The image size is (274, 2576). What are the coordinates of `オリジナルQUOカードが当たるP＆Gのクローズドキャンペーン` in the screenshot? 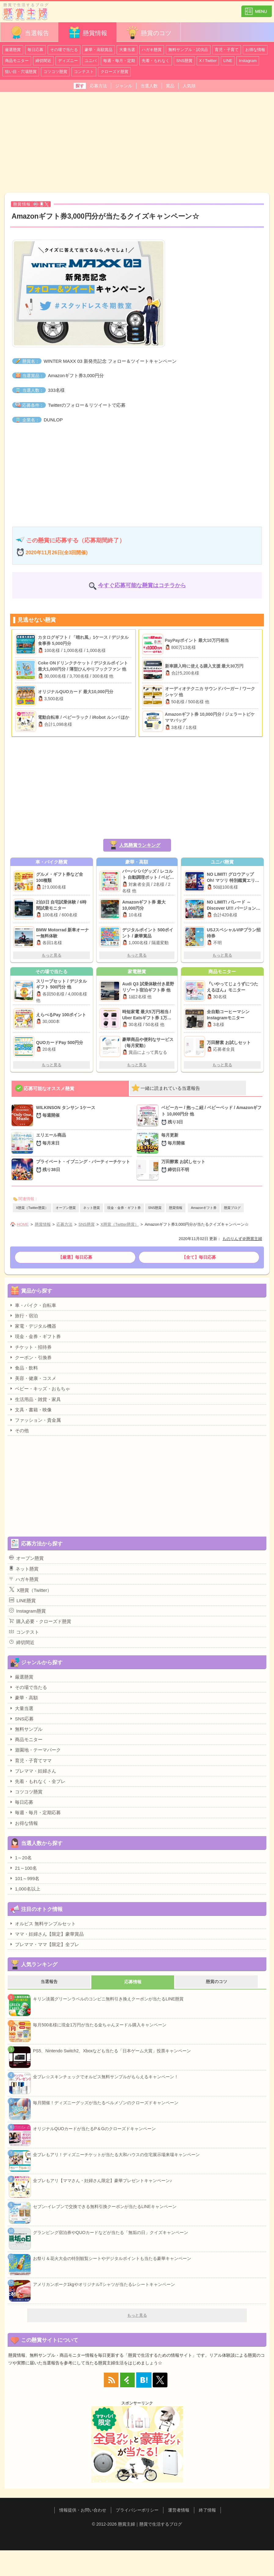 It's located at (94, 2128).